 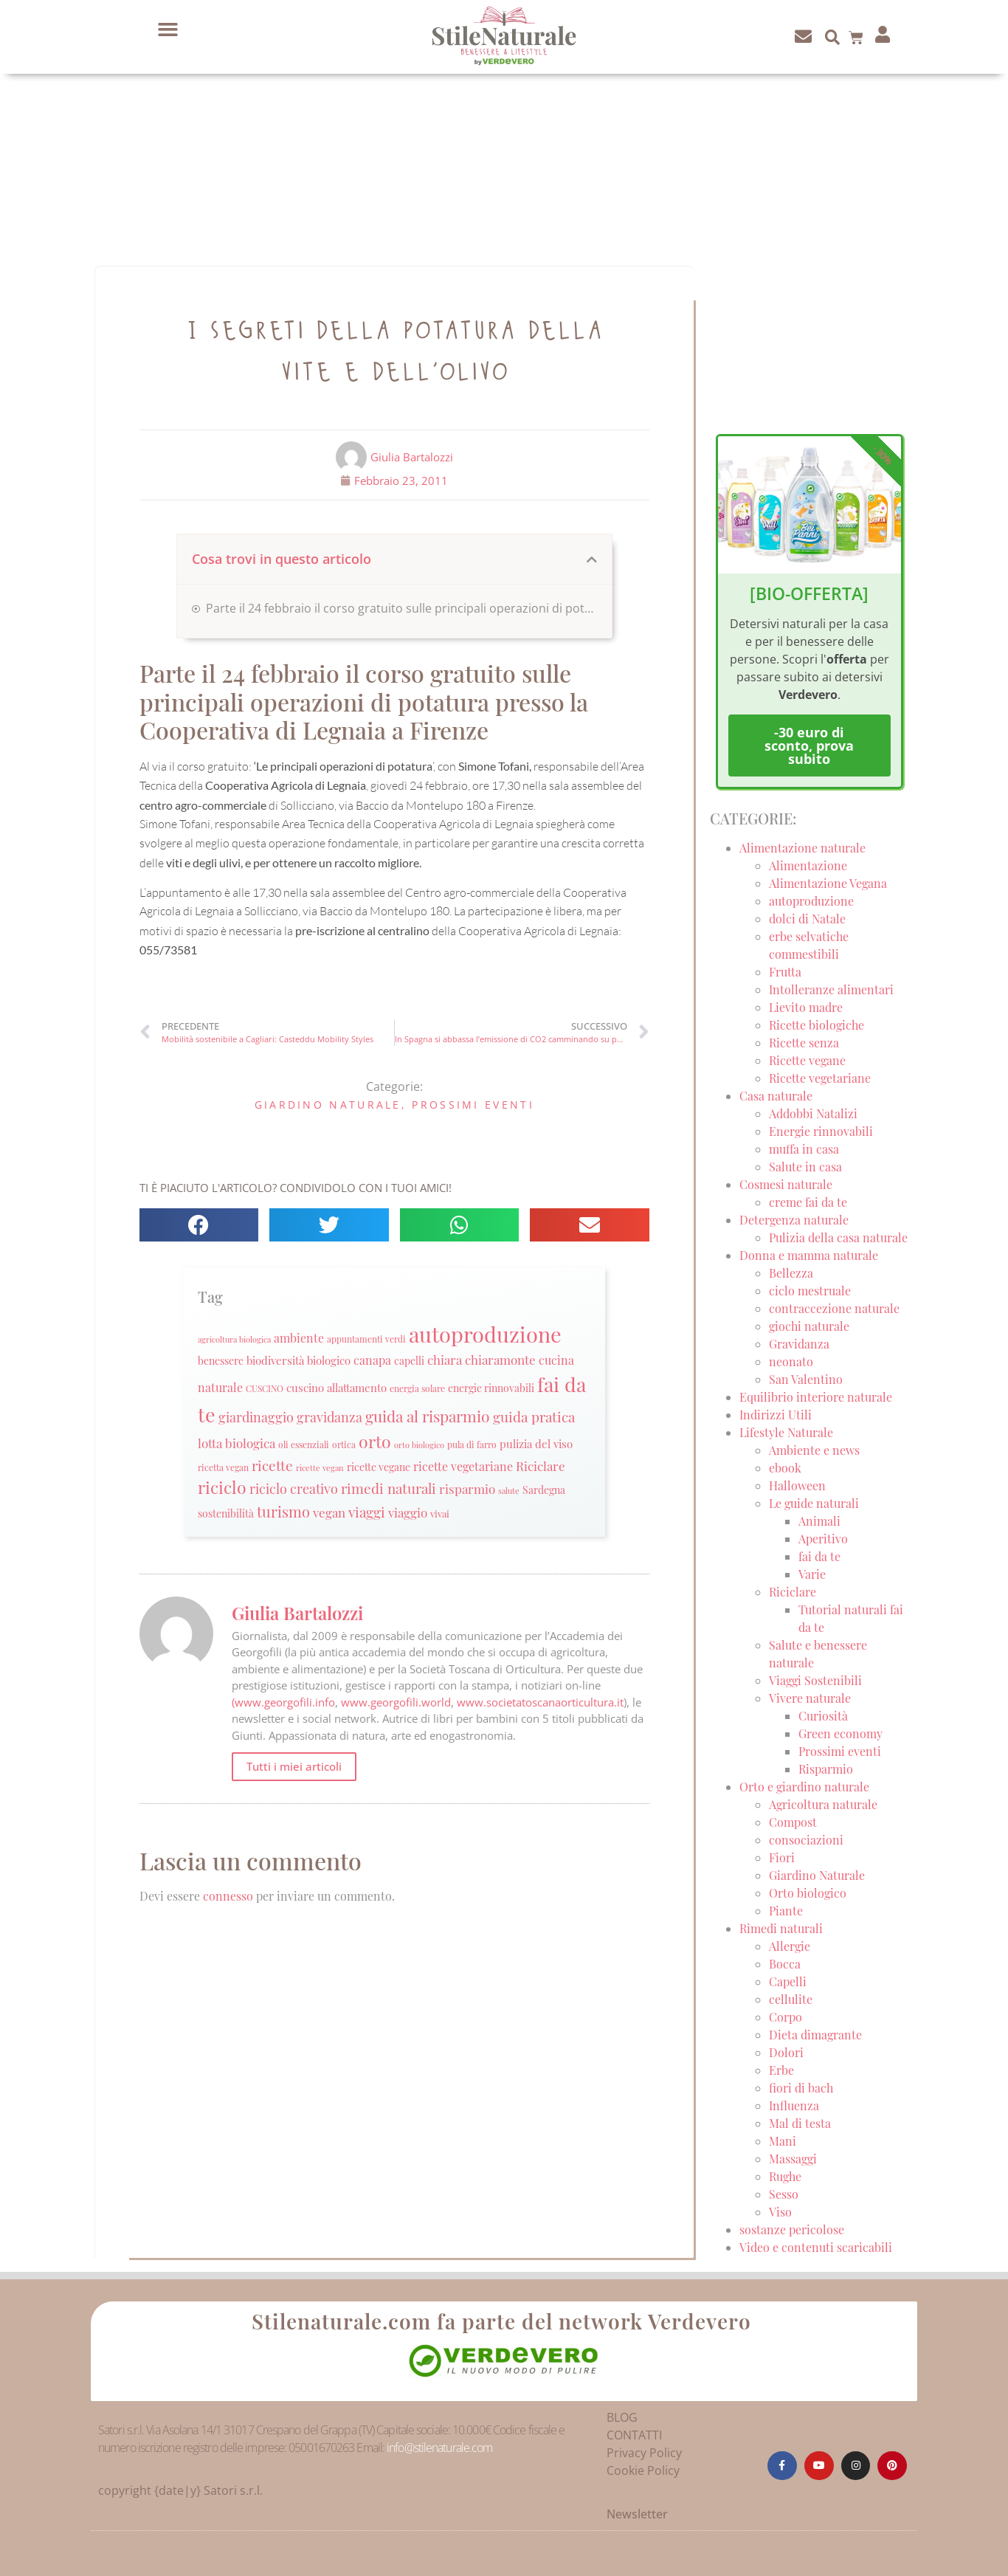 What do you see at coordinates (439, 1513) in the screenshot?
I see `vivai [vivai (25 elementi)]` at bounding box center [439, 1513].